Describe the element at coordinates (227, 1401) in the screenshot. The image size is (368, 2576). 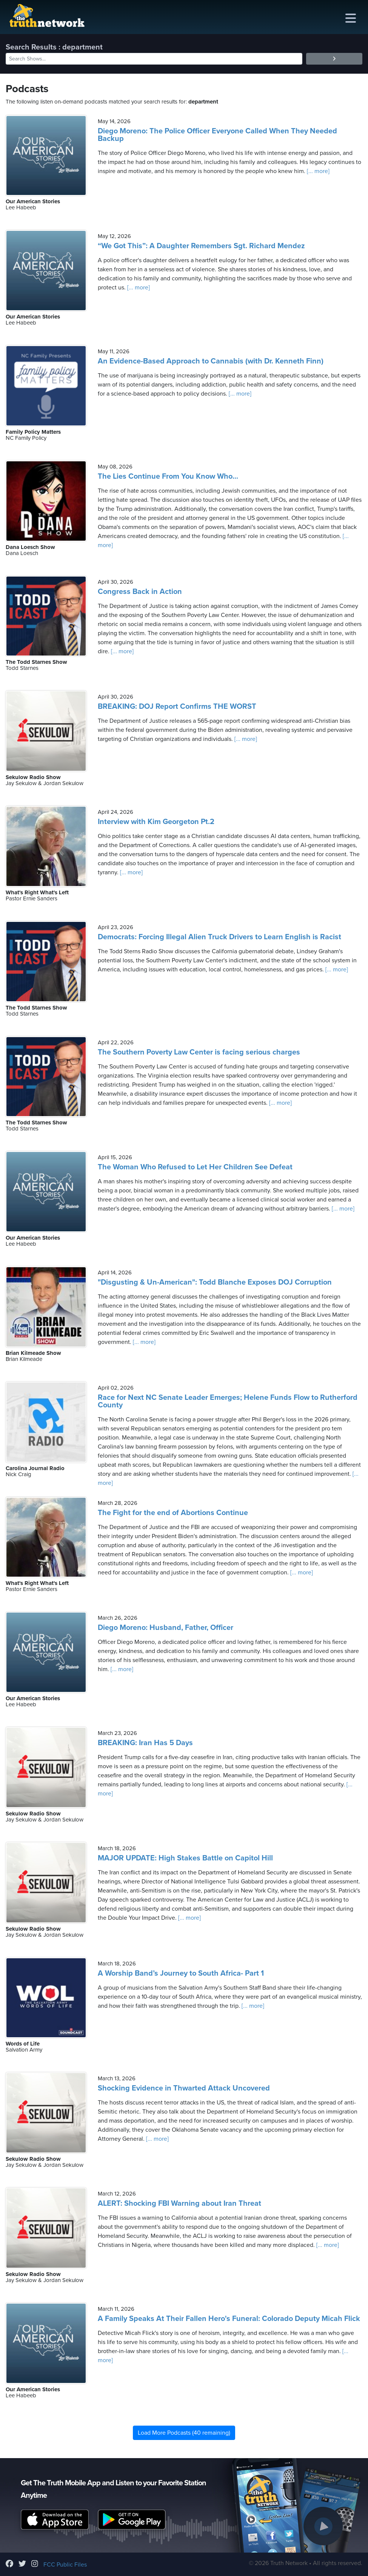
I see `Race for Next NC Senate Leader Emerges; Helene Funds Flow to Rutherford County` at that location.